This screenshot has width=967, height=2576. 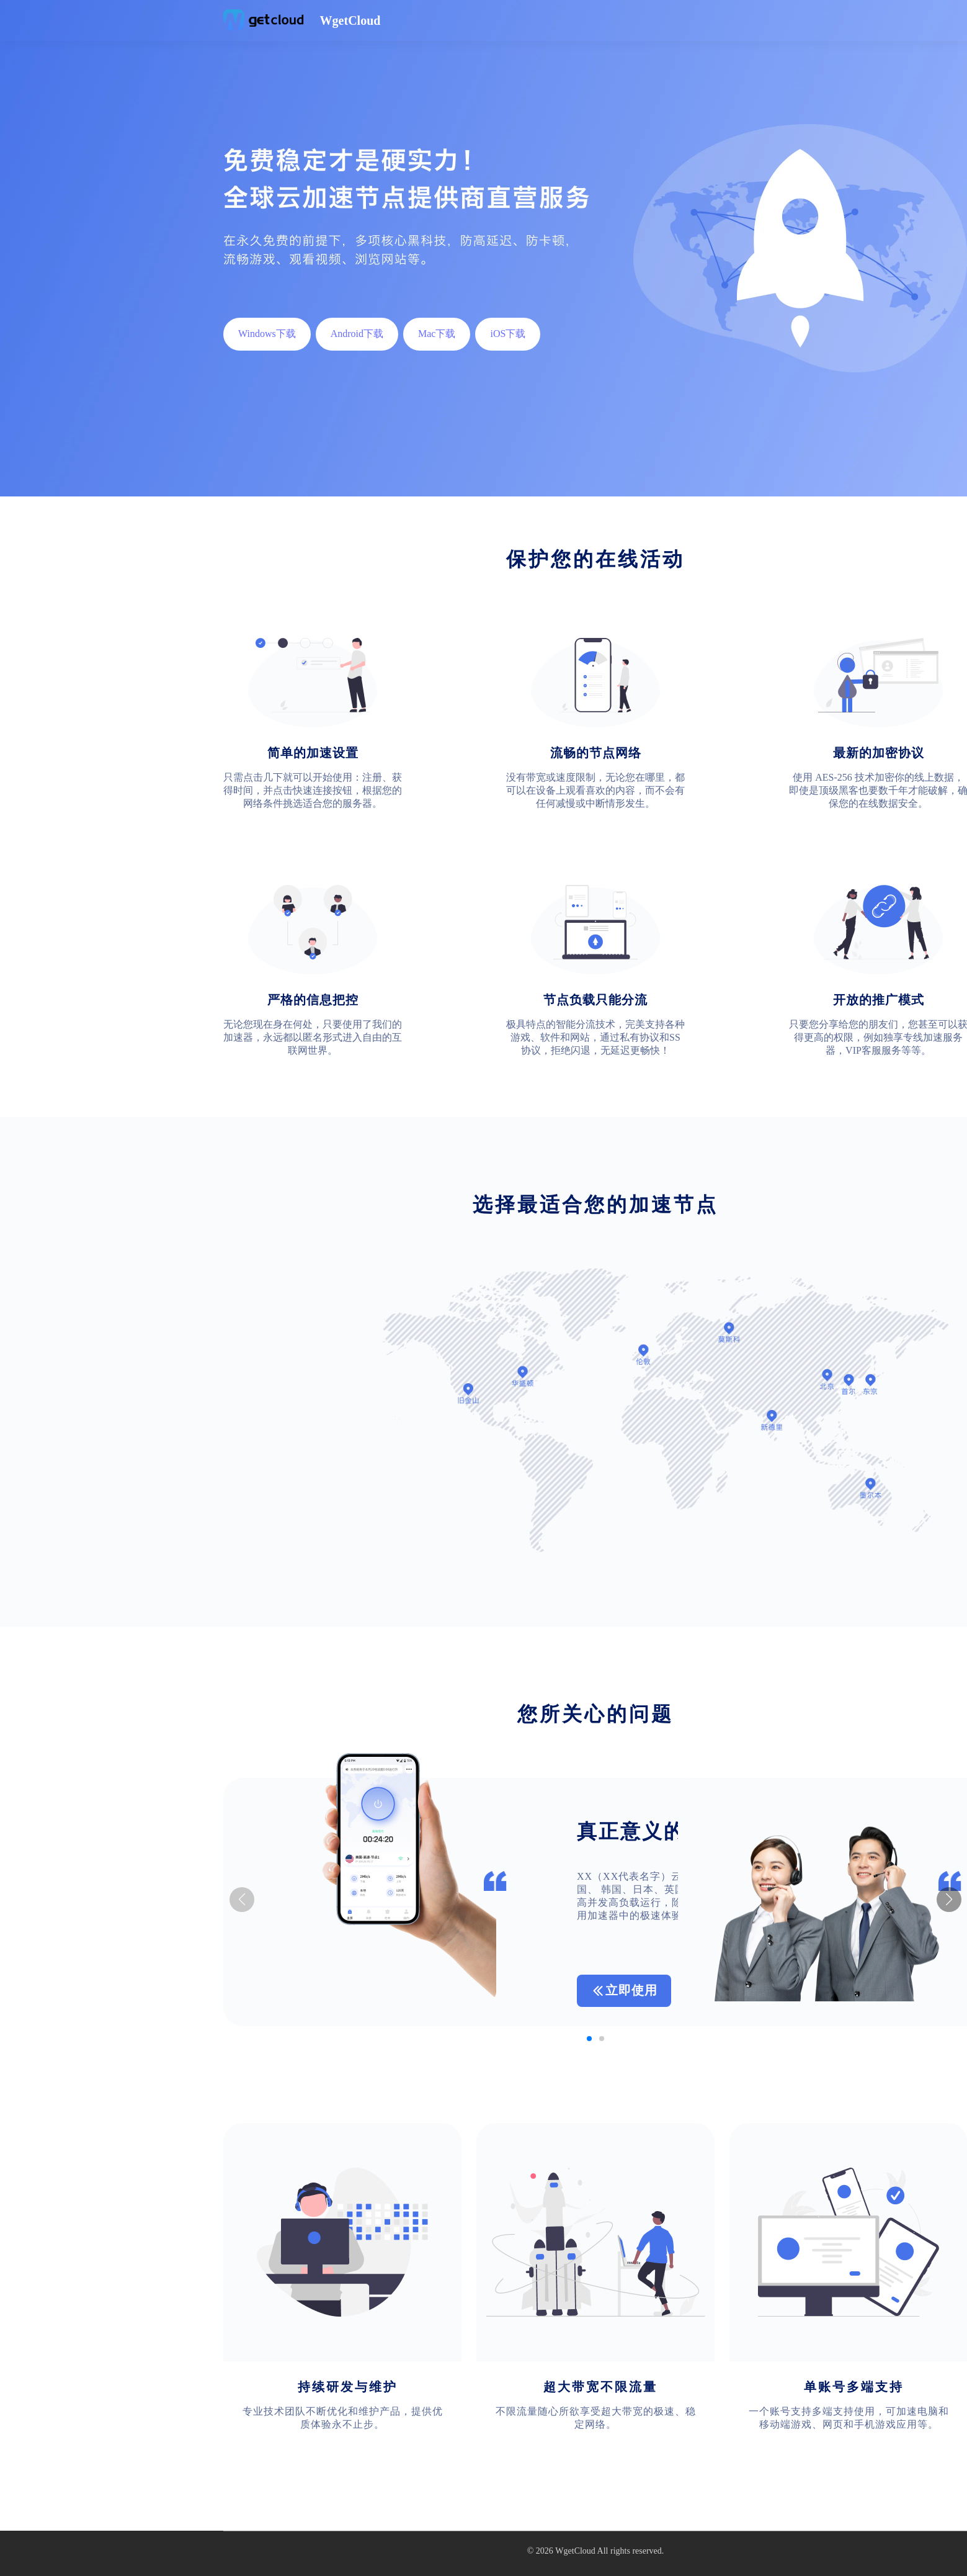 What do you see at coordinates (436, 333) in the screenshot?
I see `Mac下载` at bounding box center [436, 333].